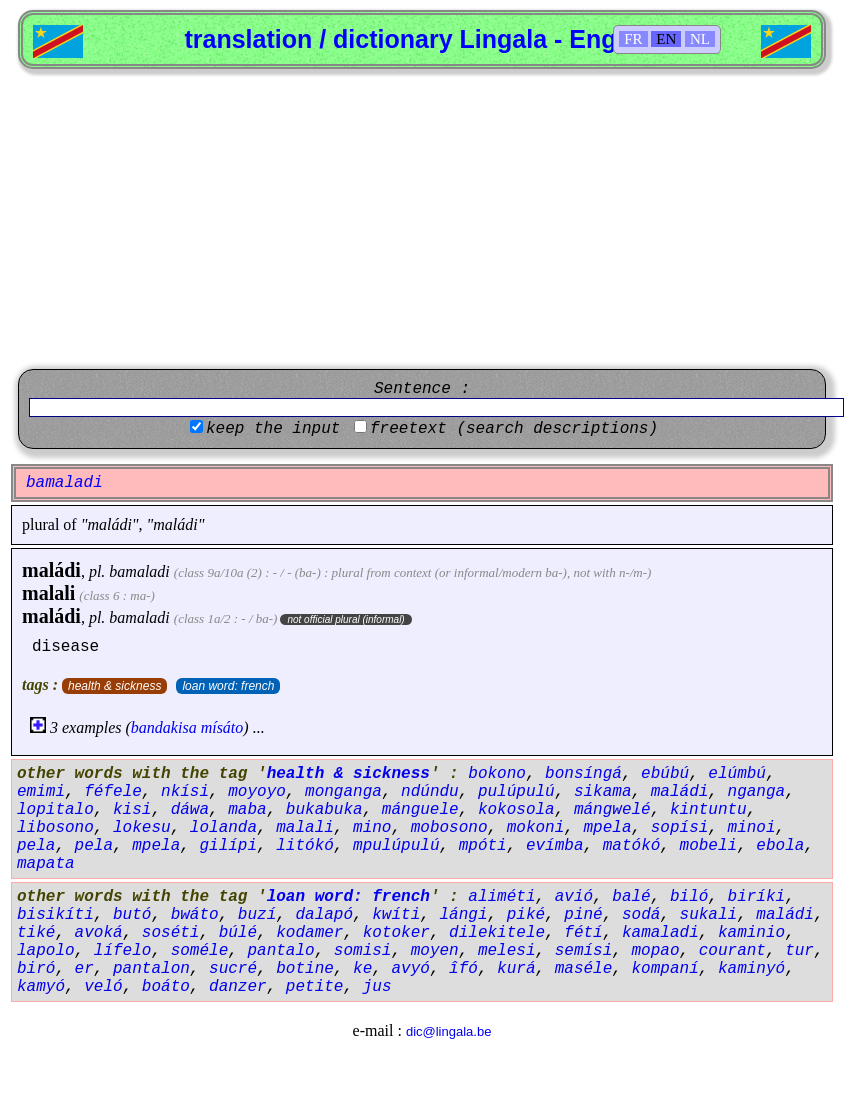  I want to click on kwíti, so click(396, 915).